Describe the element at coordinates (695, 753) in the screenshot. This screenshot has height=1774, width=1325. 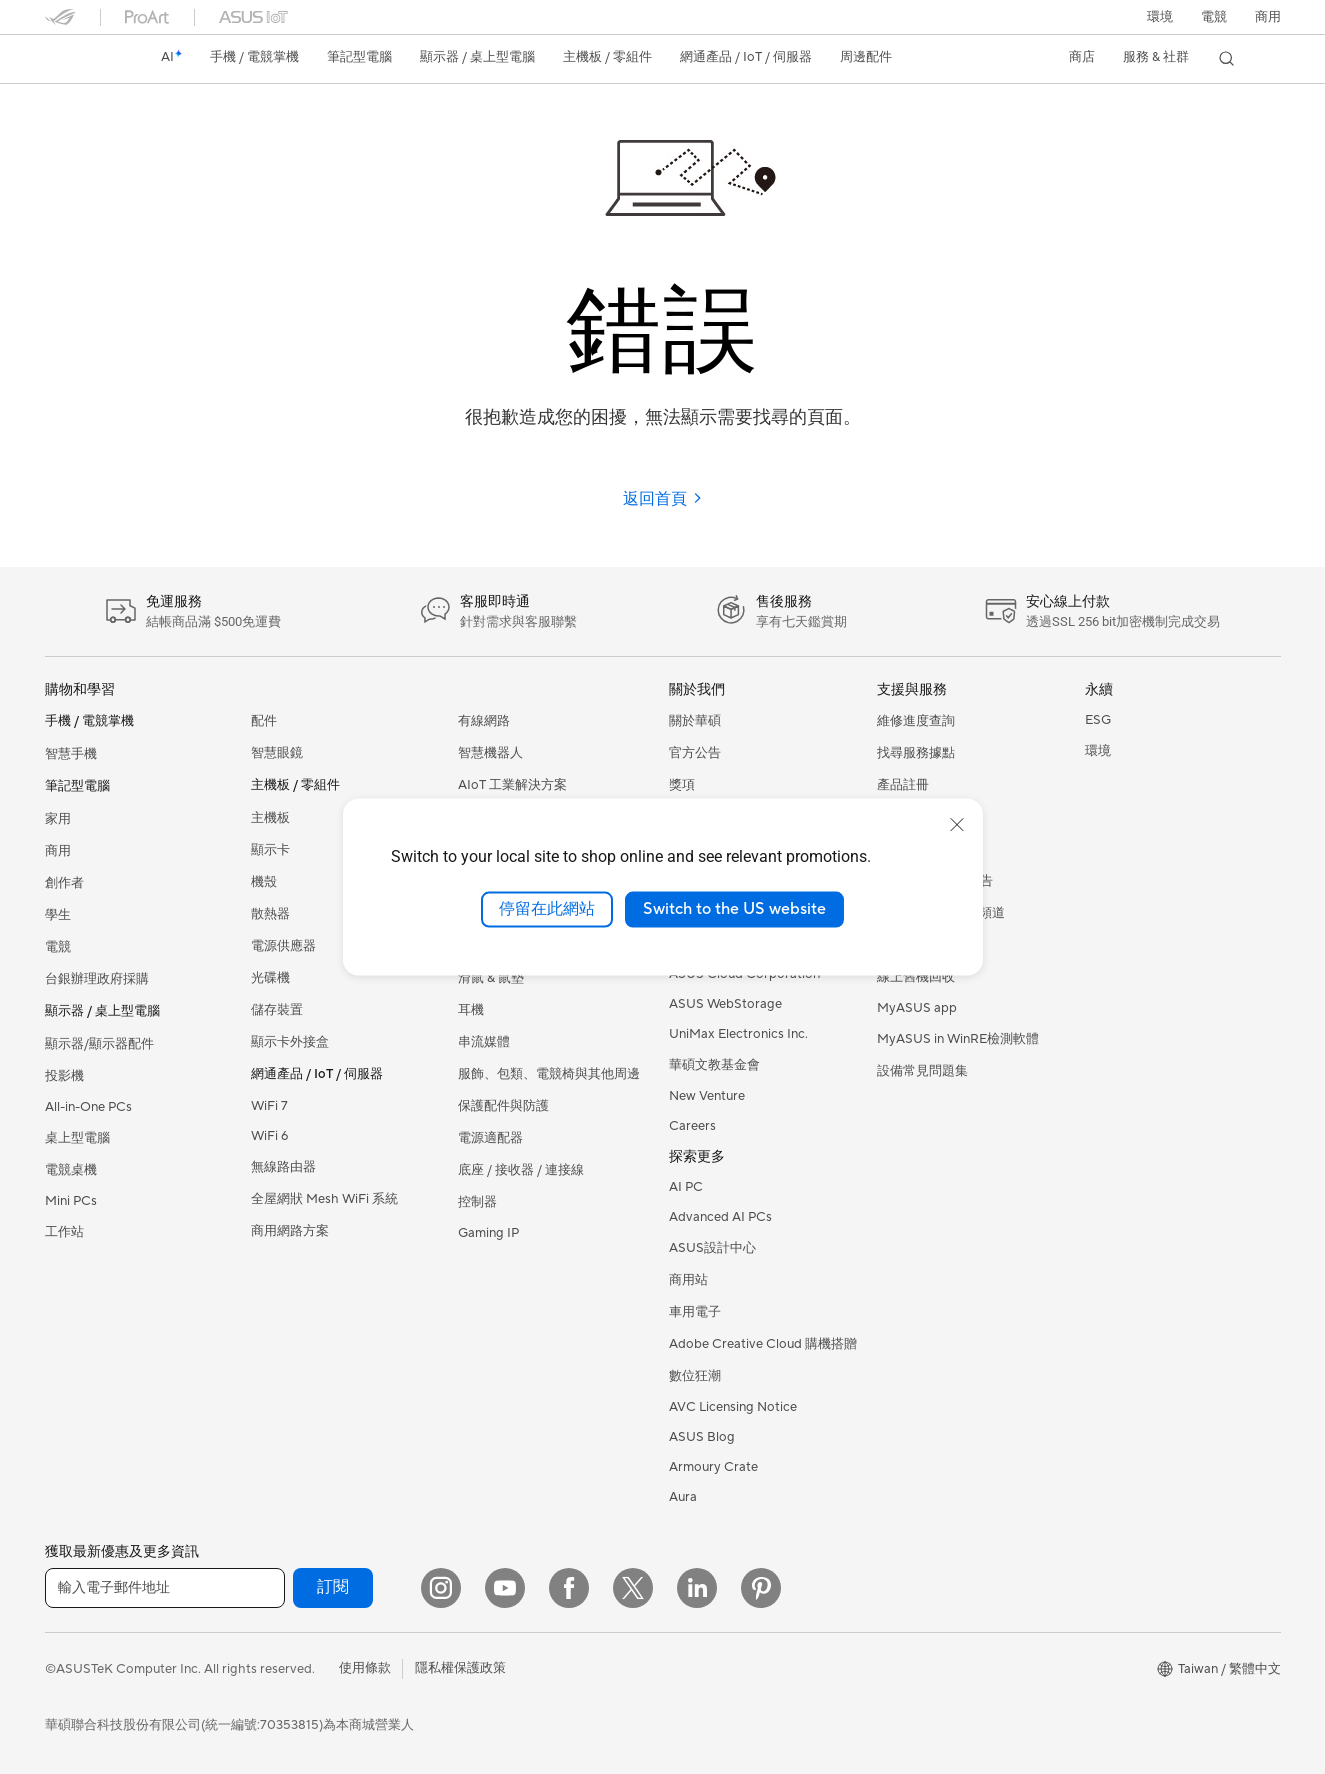
I see `官方公告` at that location.